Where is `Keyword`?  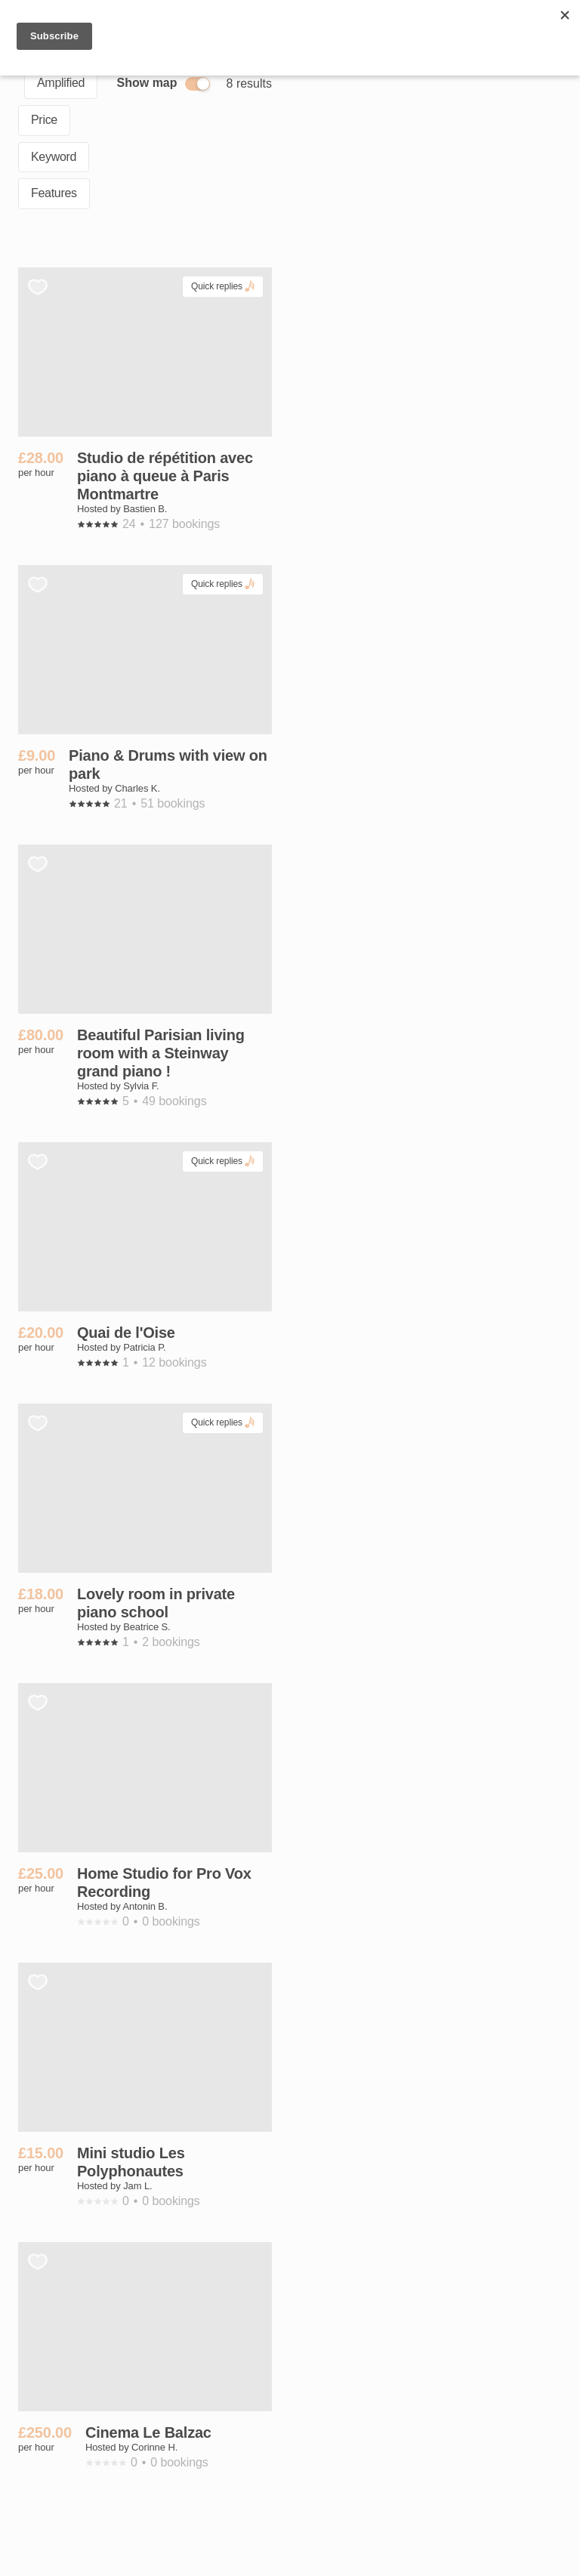
Keyword is located at coordinates (53, 156).